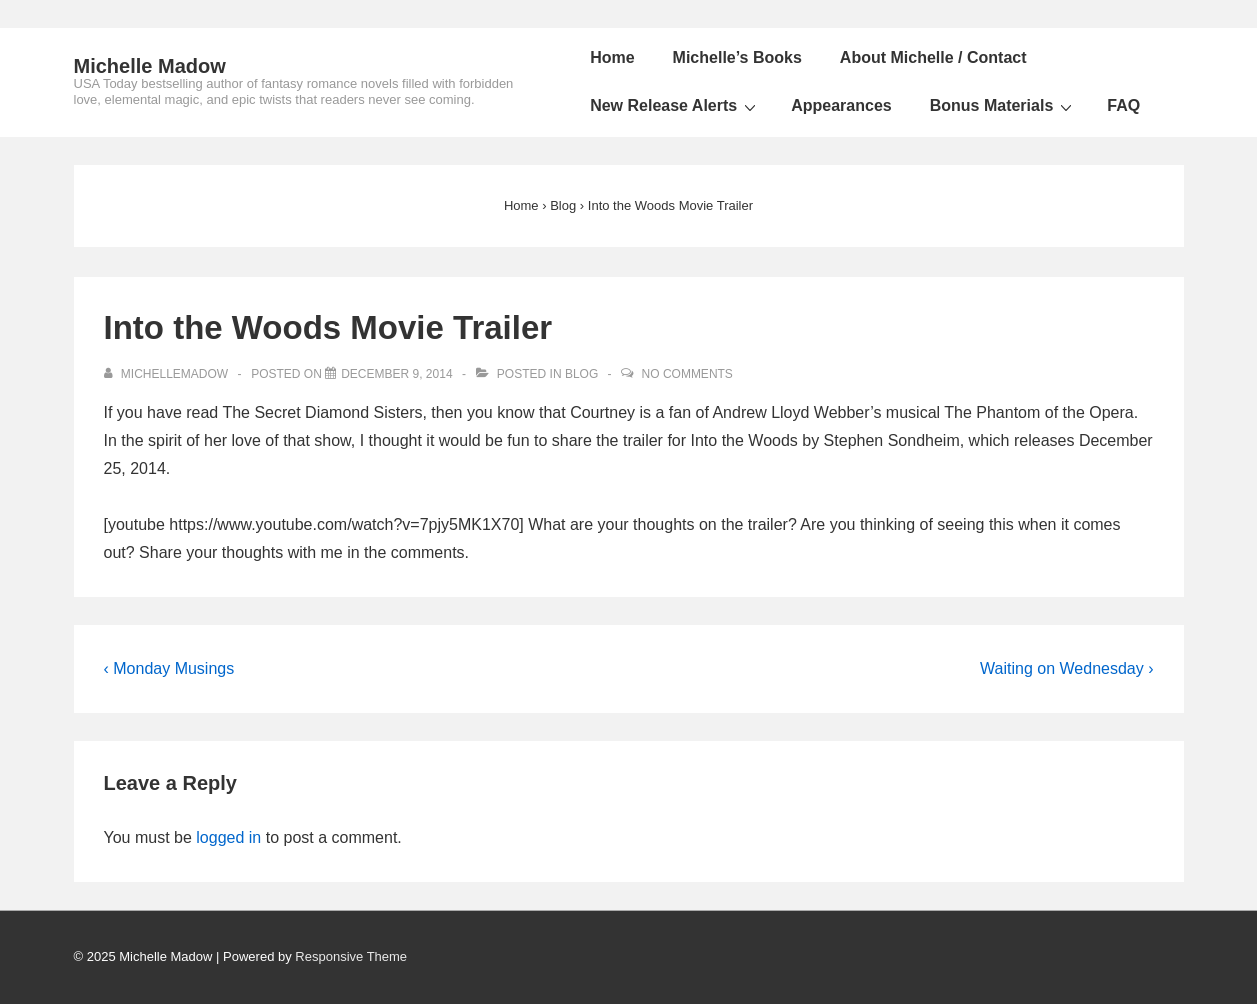 The image size is (1257, 1004). I want to click on Blog, so click(581, 374).